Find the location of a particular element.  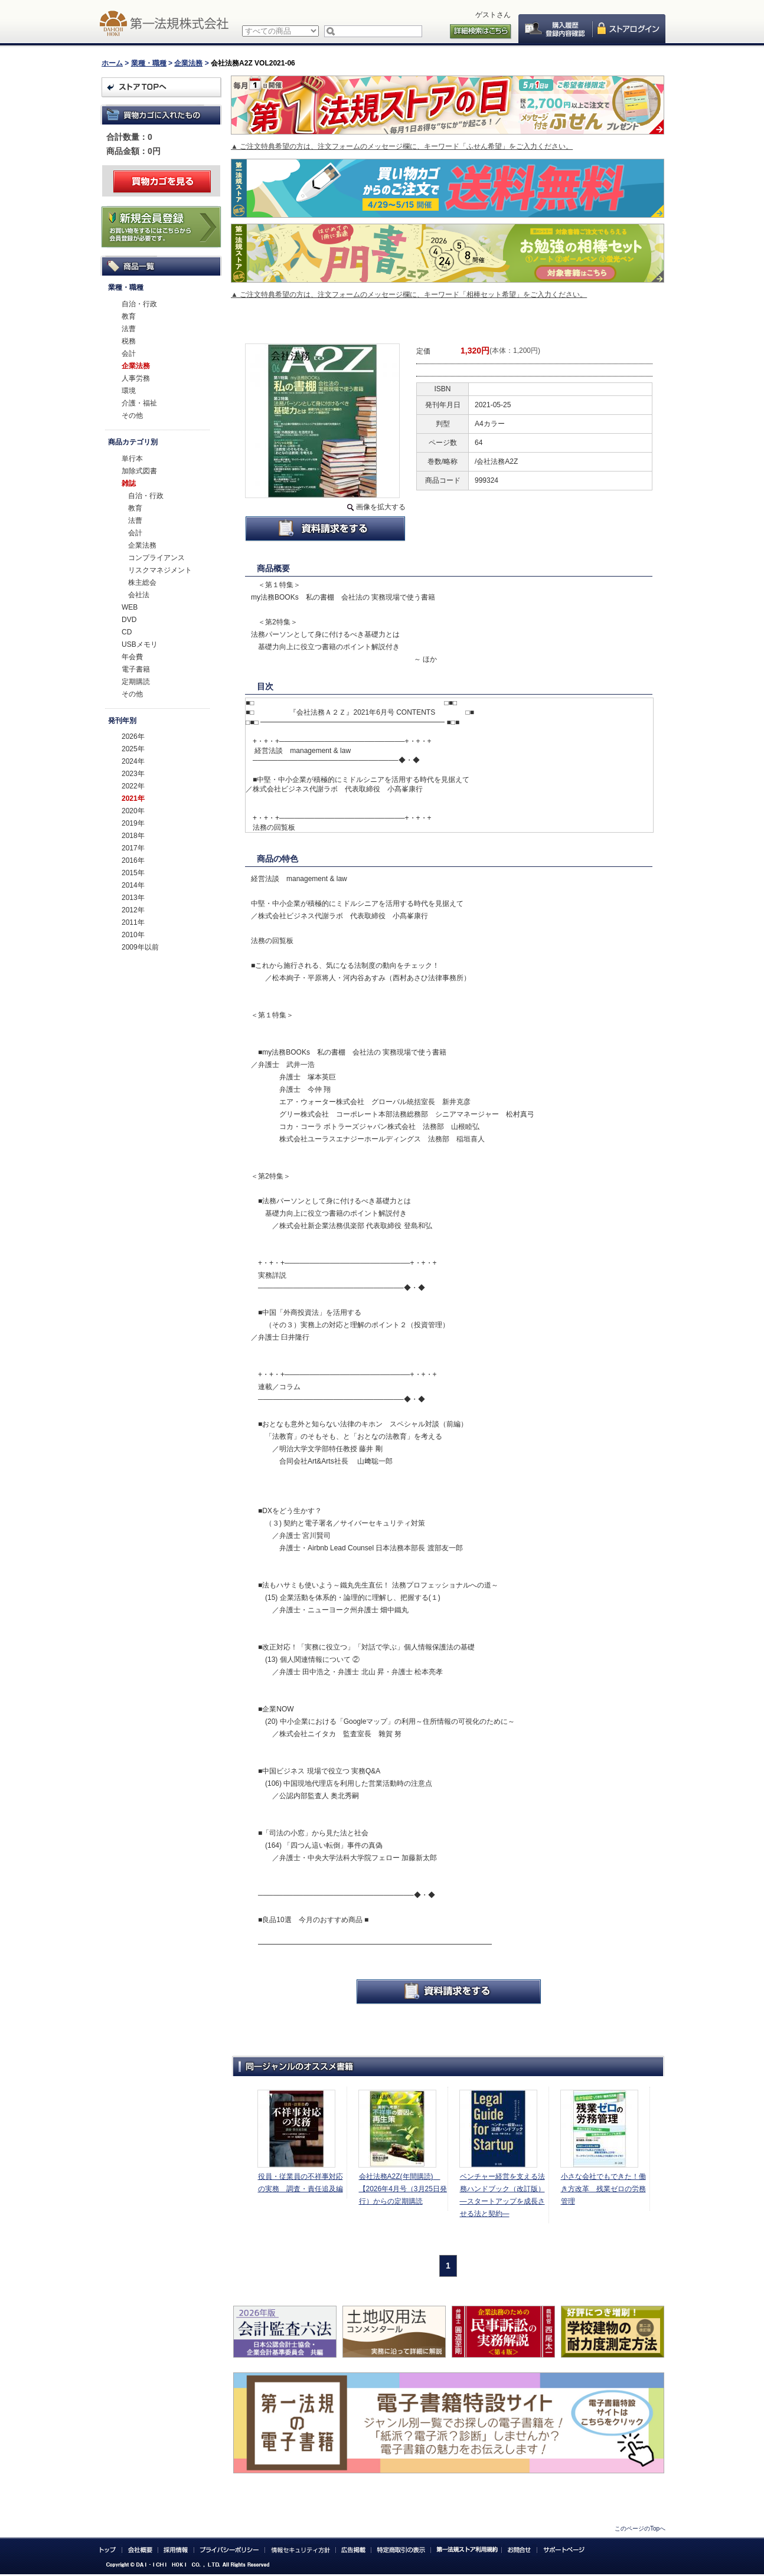

DVD is located at coordinates (129, 620).